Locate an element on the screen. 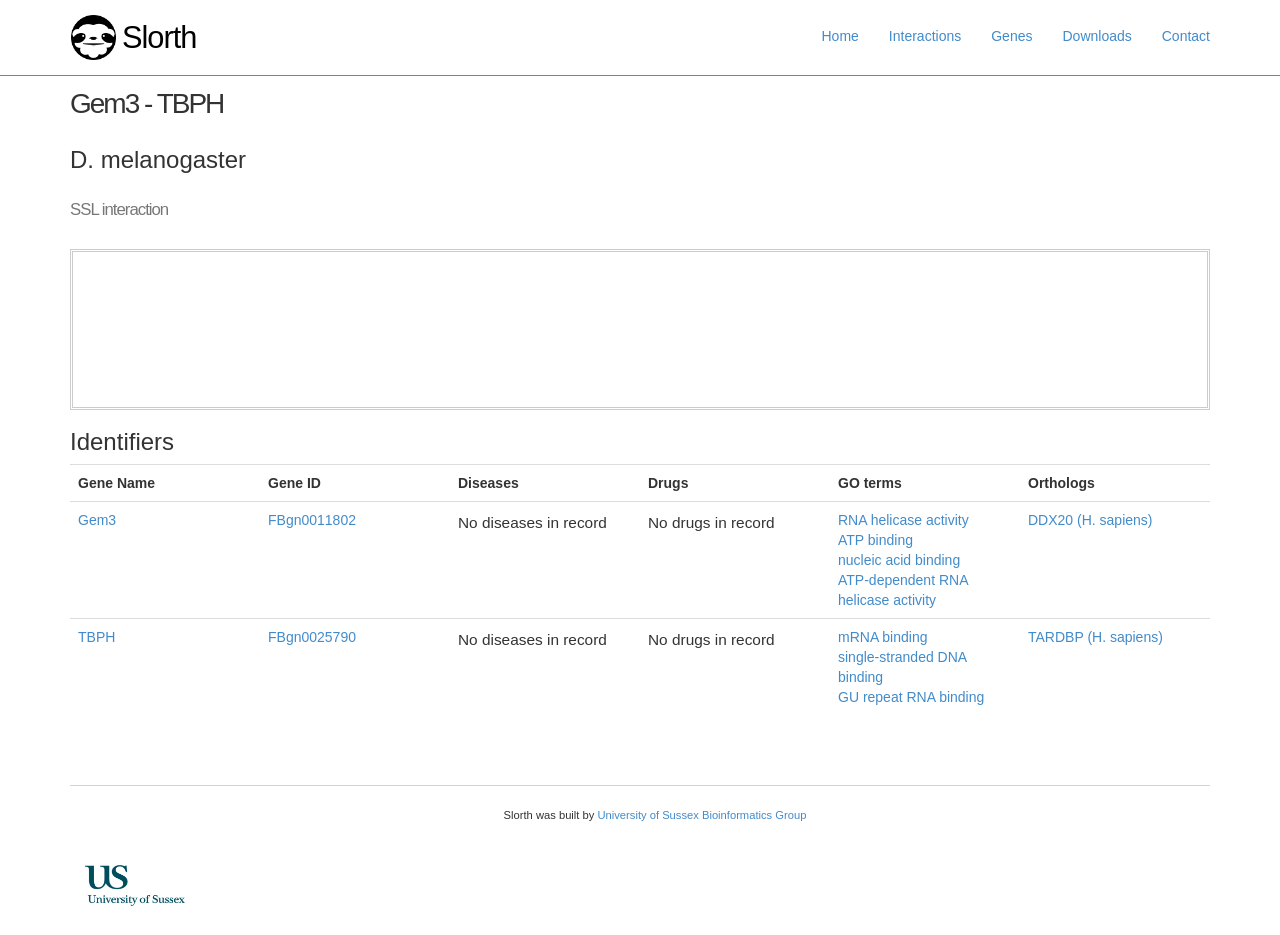 The image size is (1280, 935). FBgn0011802 is located at coordinates (312, 520).